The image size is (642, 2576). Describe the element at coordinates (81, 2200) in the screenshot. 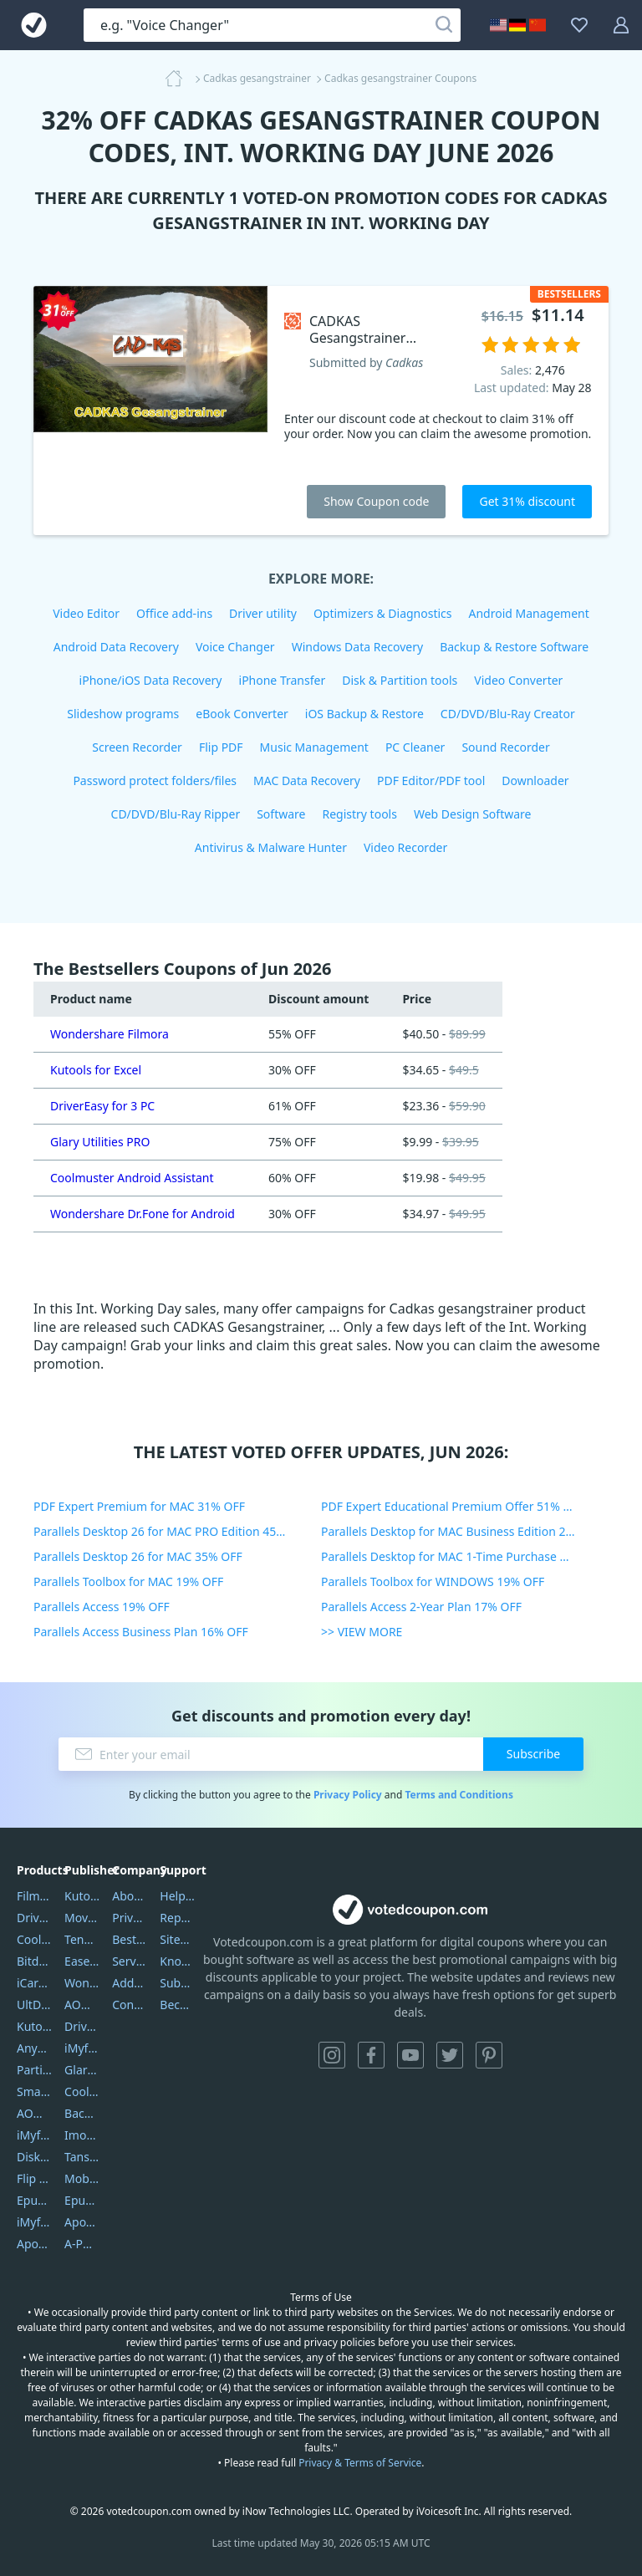

I see `Epubor` at that location.